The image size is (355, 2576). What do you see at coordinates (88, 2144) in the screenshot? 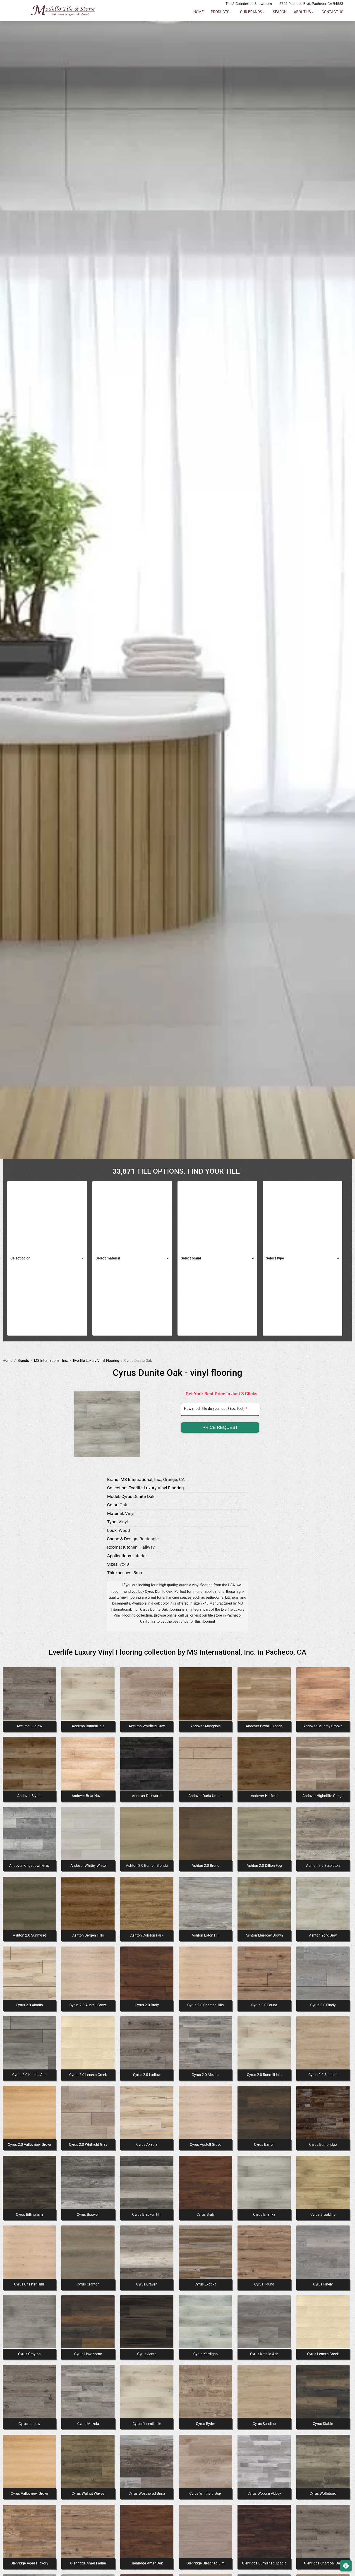
I see `Cyrus 2.0 Whitfield Gray` at bounding box center [88, 2144].